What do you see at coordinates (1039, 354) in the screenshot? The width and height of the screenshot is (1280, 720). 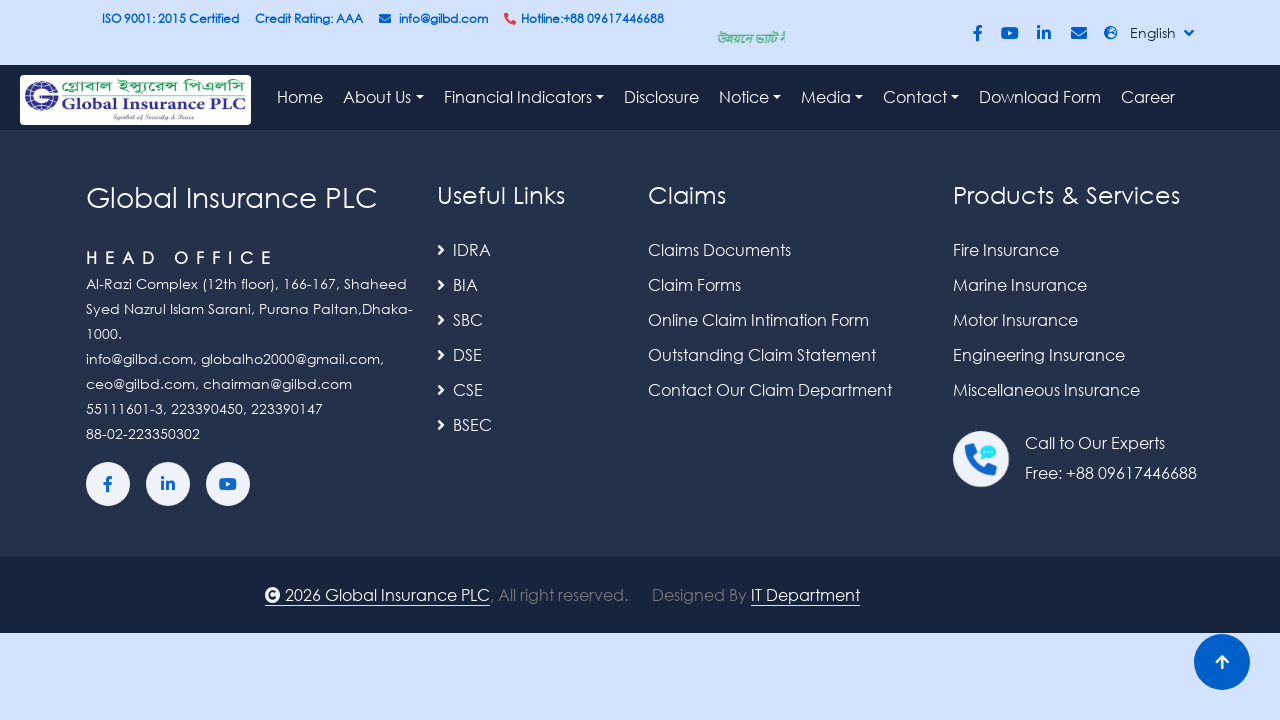 I see `Engineering Insurance` at bounding box center [1039, 354].